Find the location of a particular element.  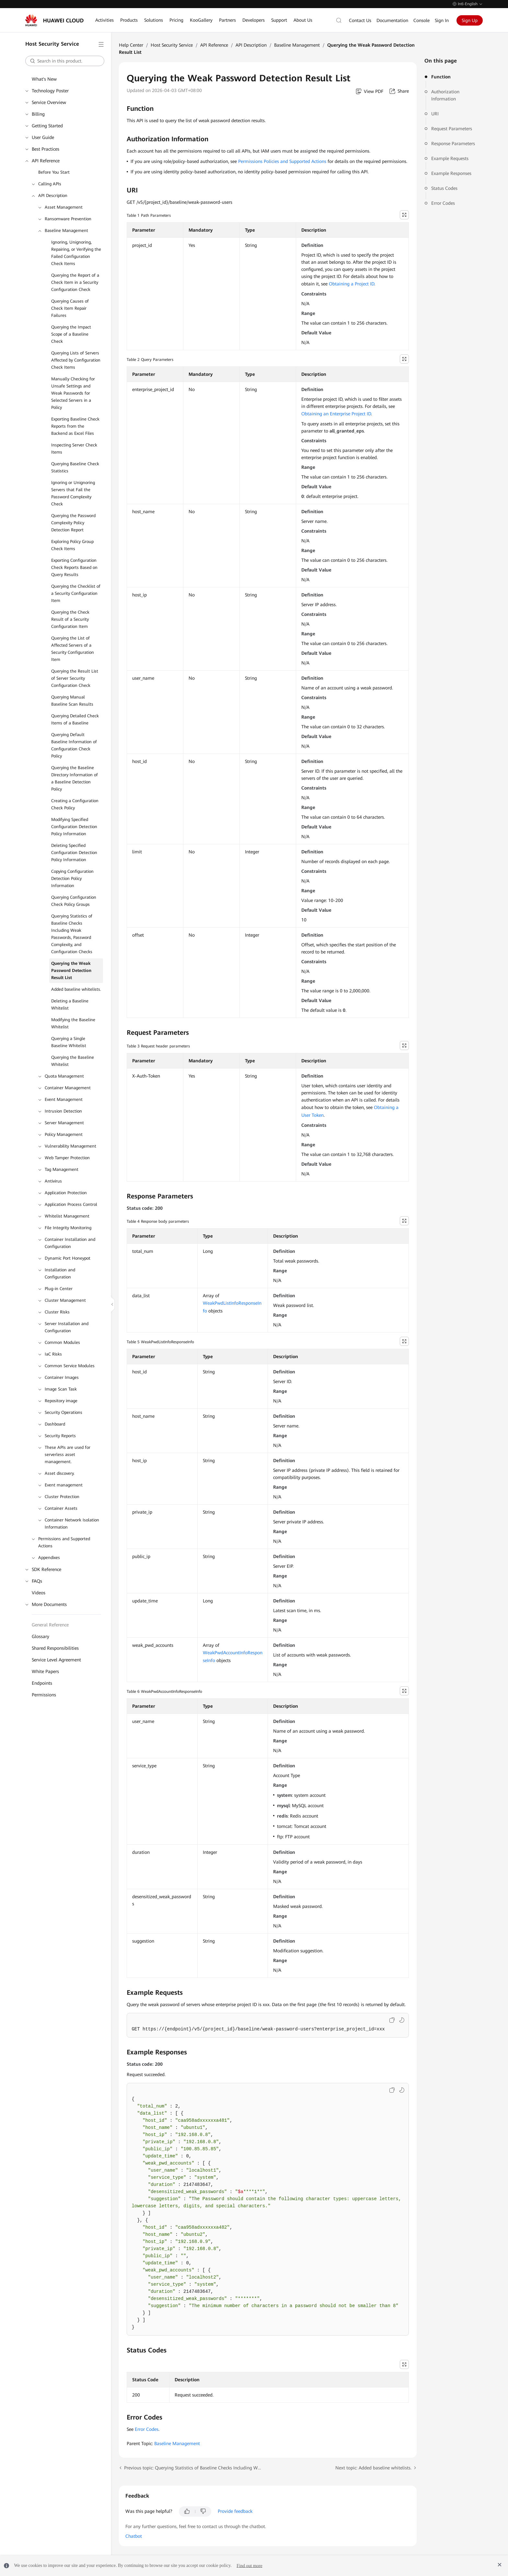

Container Installation and Configuration is located at coordinates (70, 1243).